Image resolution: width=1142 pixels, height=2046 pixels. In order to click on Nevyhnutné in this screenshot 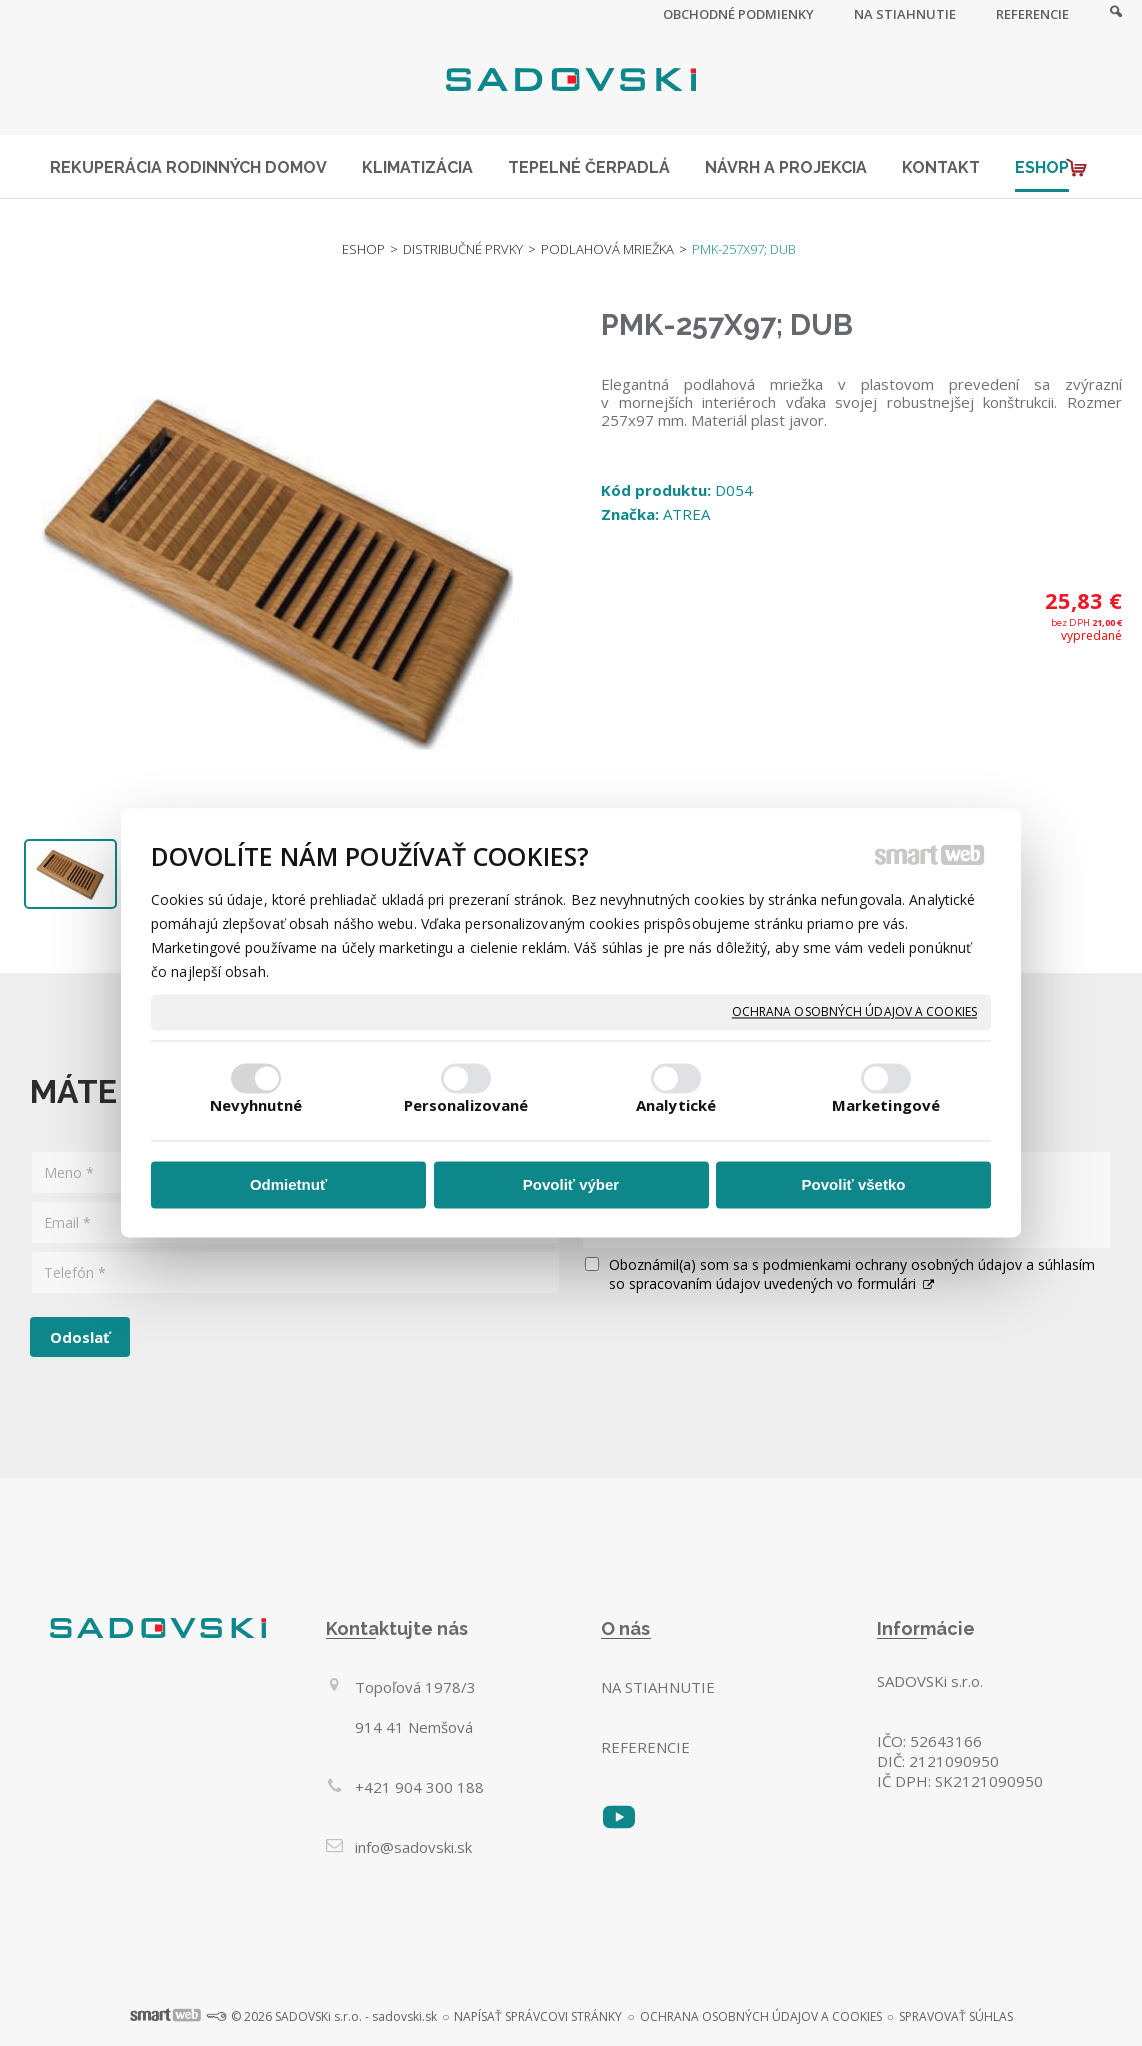, I will do `click(256, 1106)`.